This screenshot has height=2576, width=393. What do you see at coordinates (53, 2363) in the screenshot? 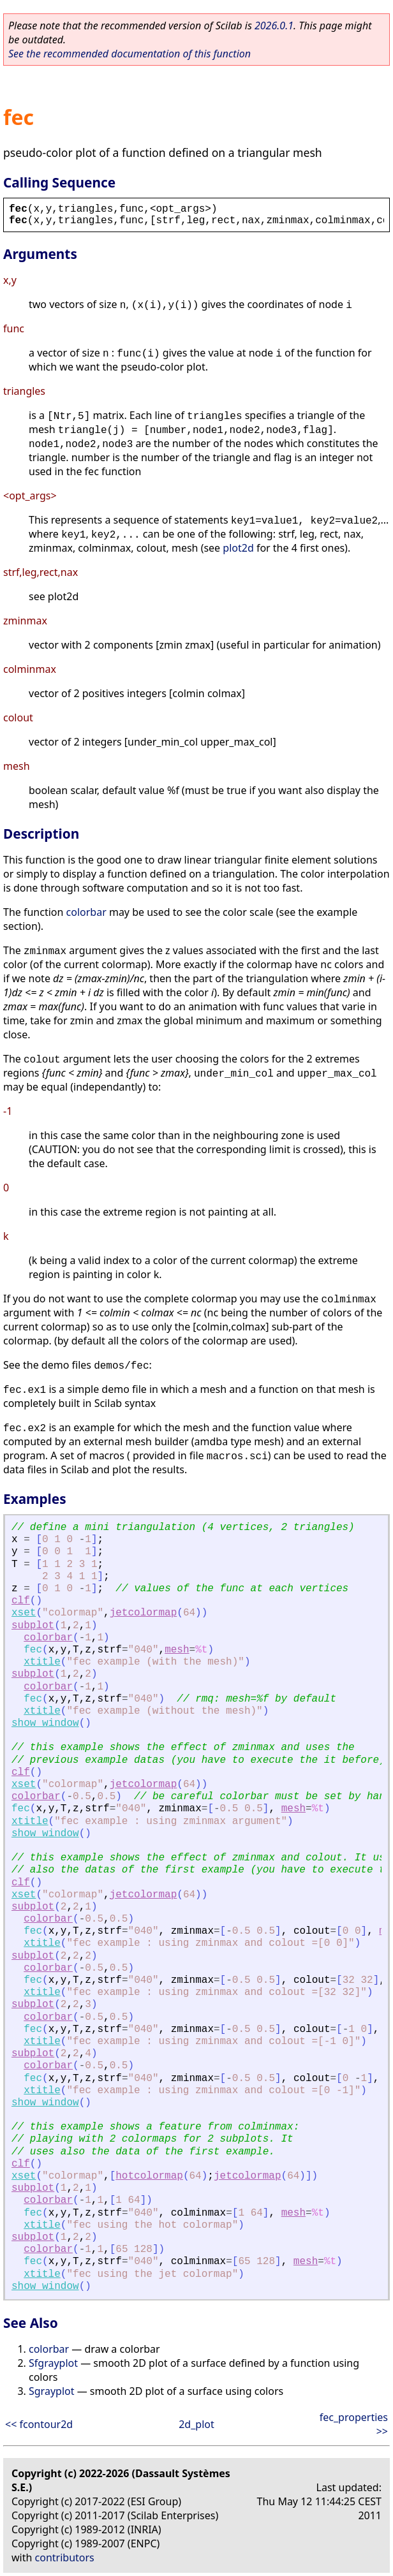
I see `Sfgrayplot` at bounding box center [53, 2363].